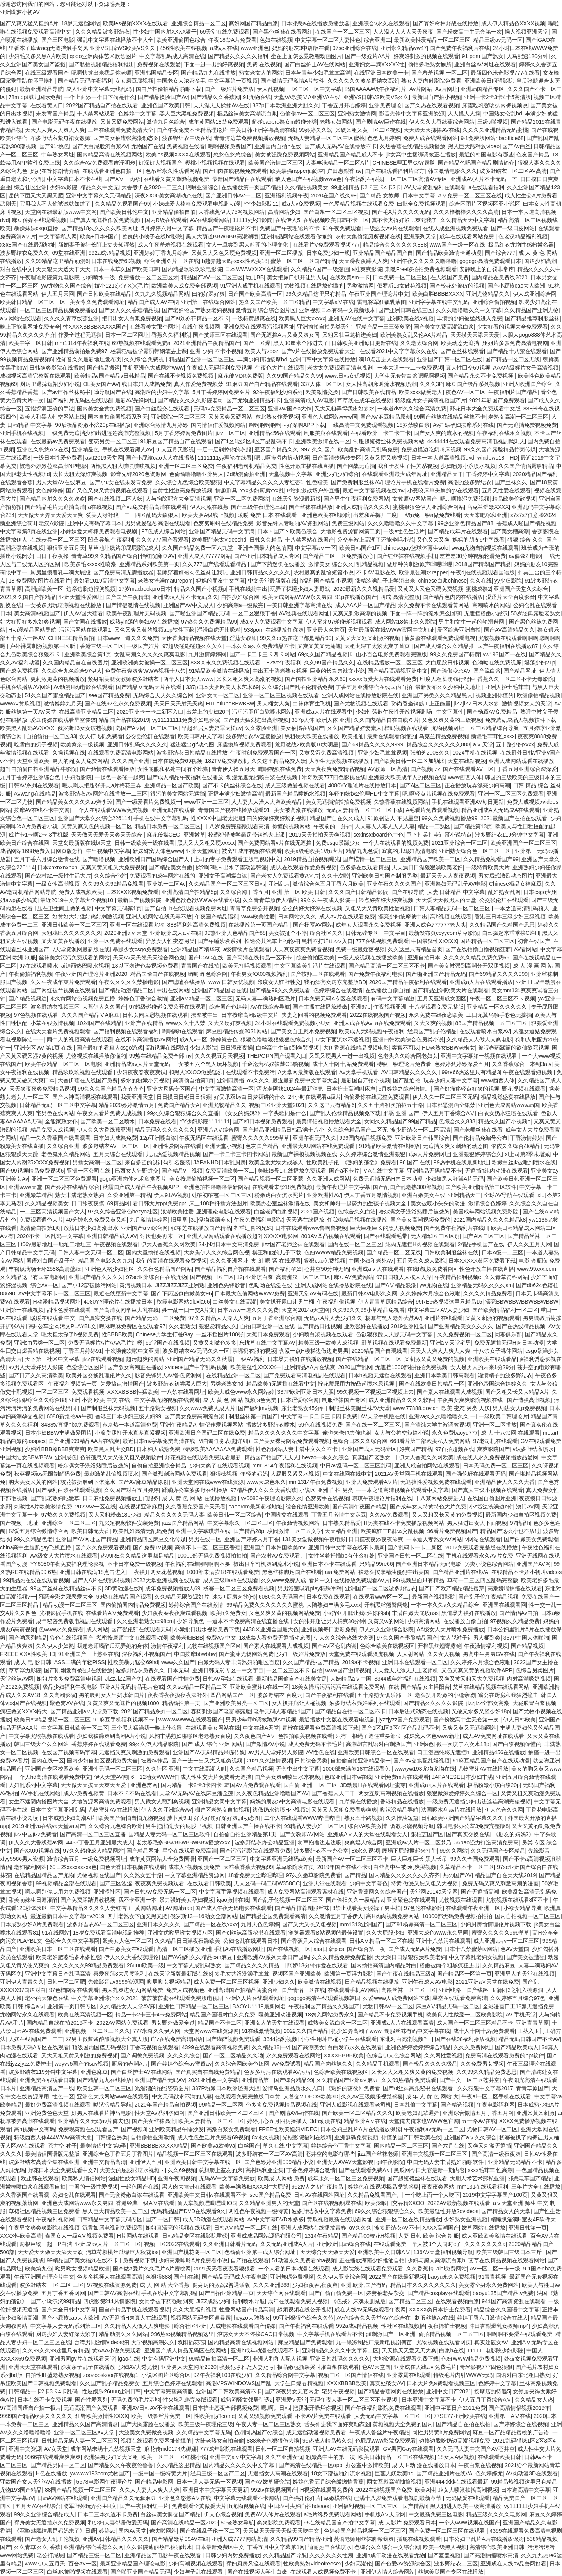 This screenshot has width=562, height=2576. Describe the element at coordinates (448, 2531) in the screenshot. I see `国产免费一区二区三区在线观看` at that location.